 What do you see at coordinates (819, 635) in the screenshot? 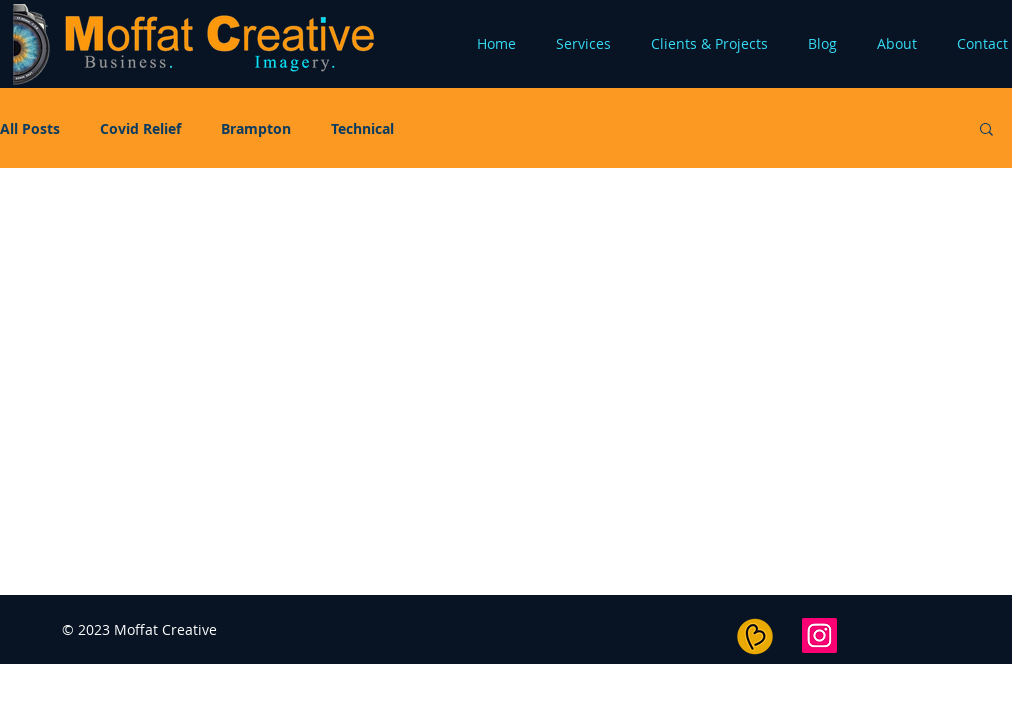
I see `[Instagram]` at bounding box center [819, 635].